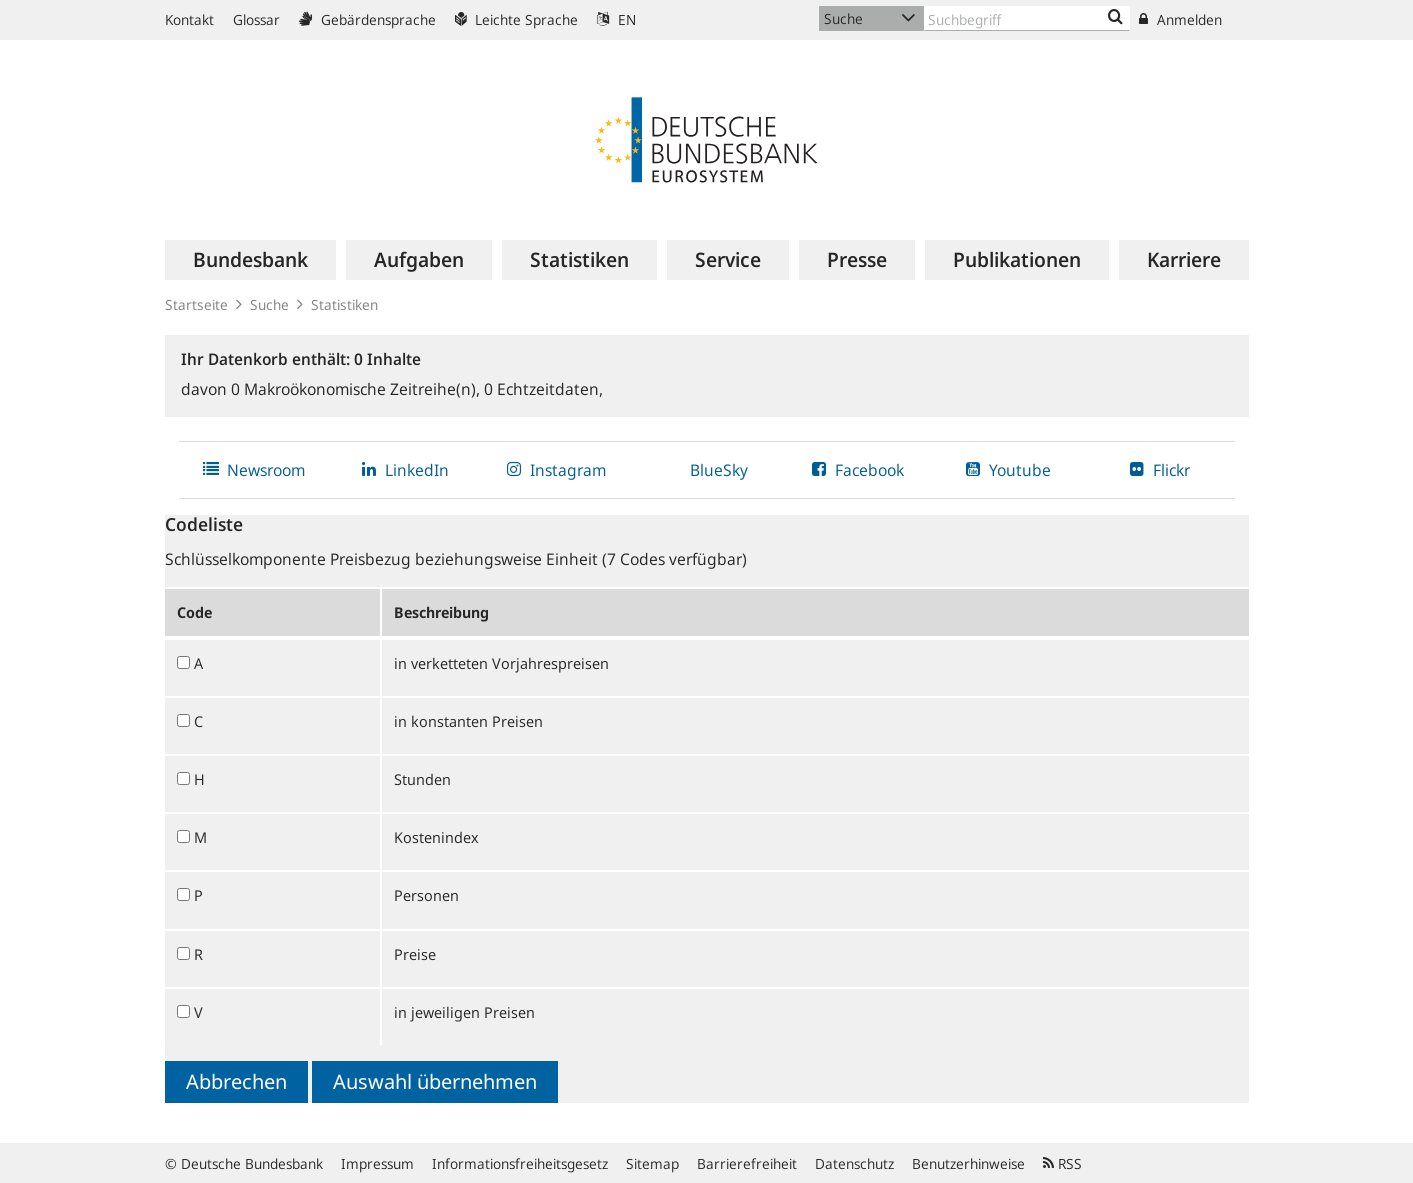 This screenshot has height=1183, width=1413. What do you see at coordinates (377, 1163) in the screenshot?
I see `Impressum` at bounding box center [377, 1163].